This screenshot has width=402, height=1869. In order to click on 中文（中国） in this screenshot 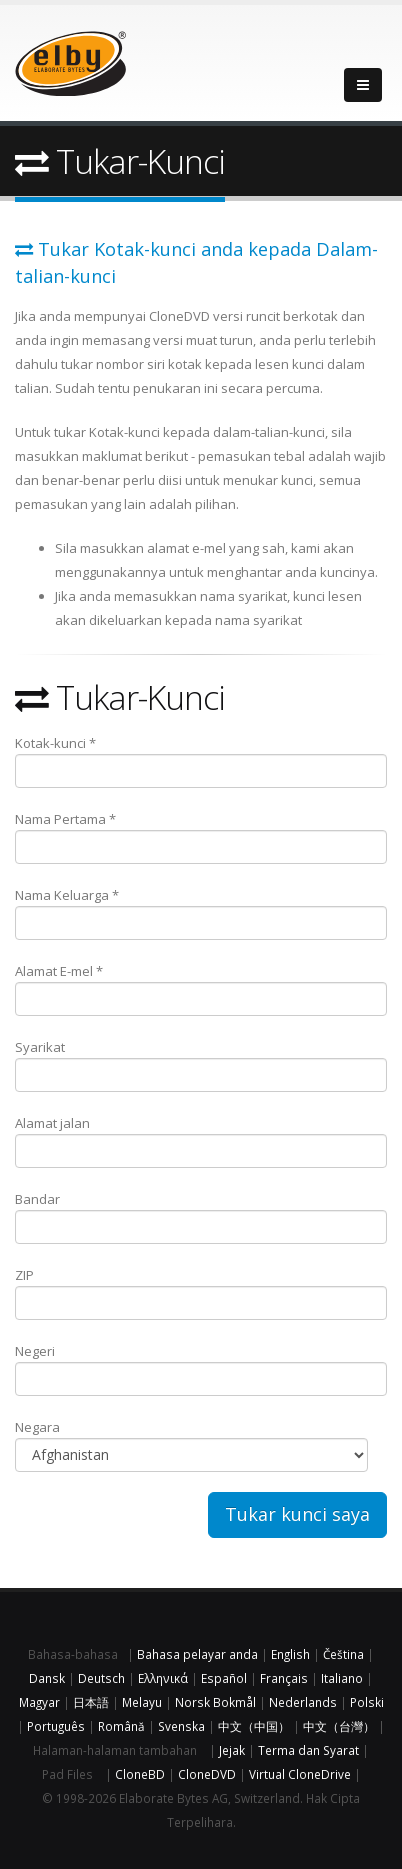, I will do `click(254, 1726)`.